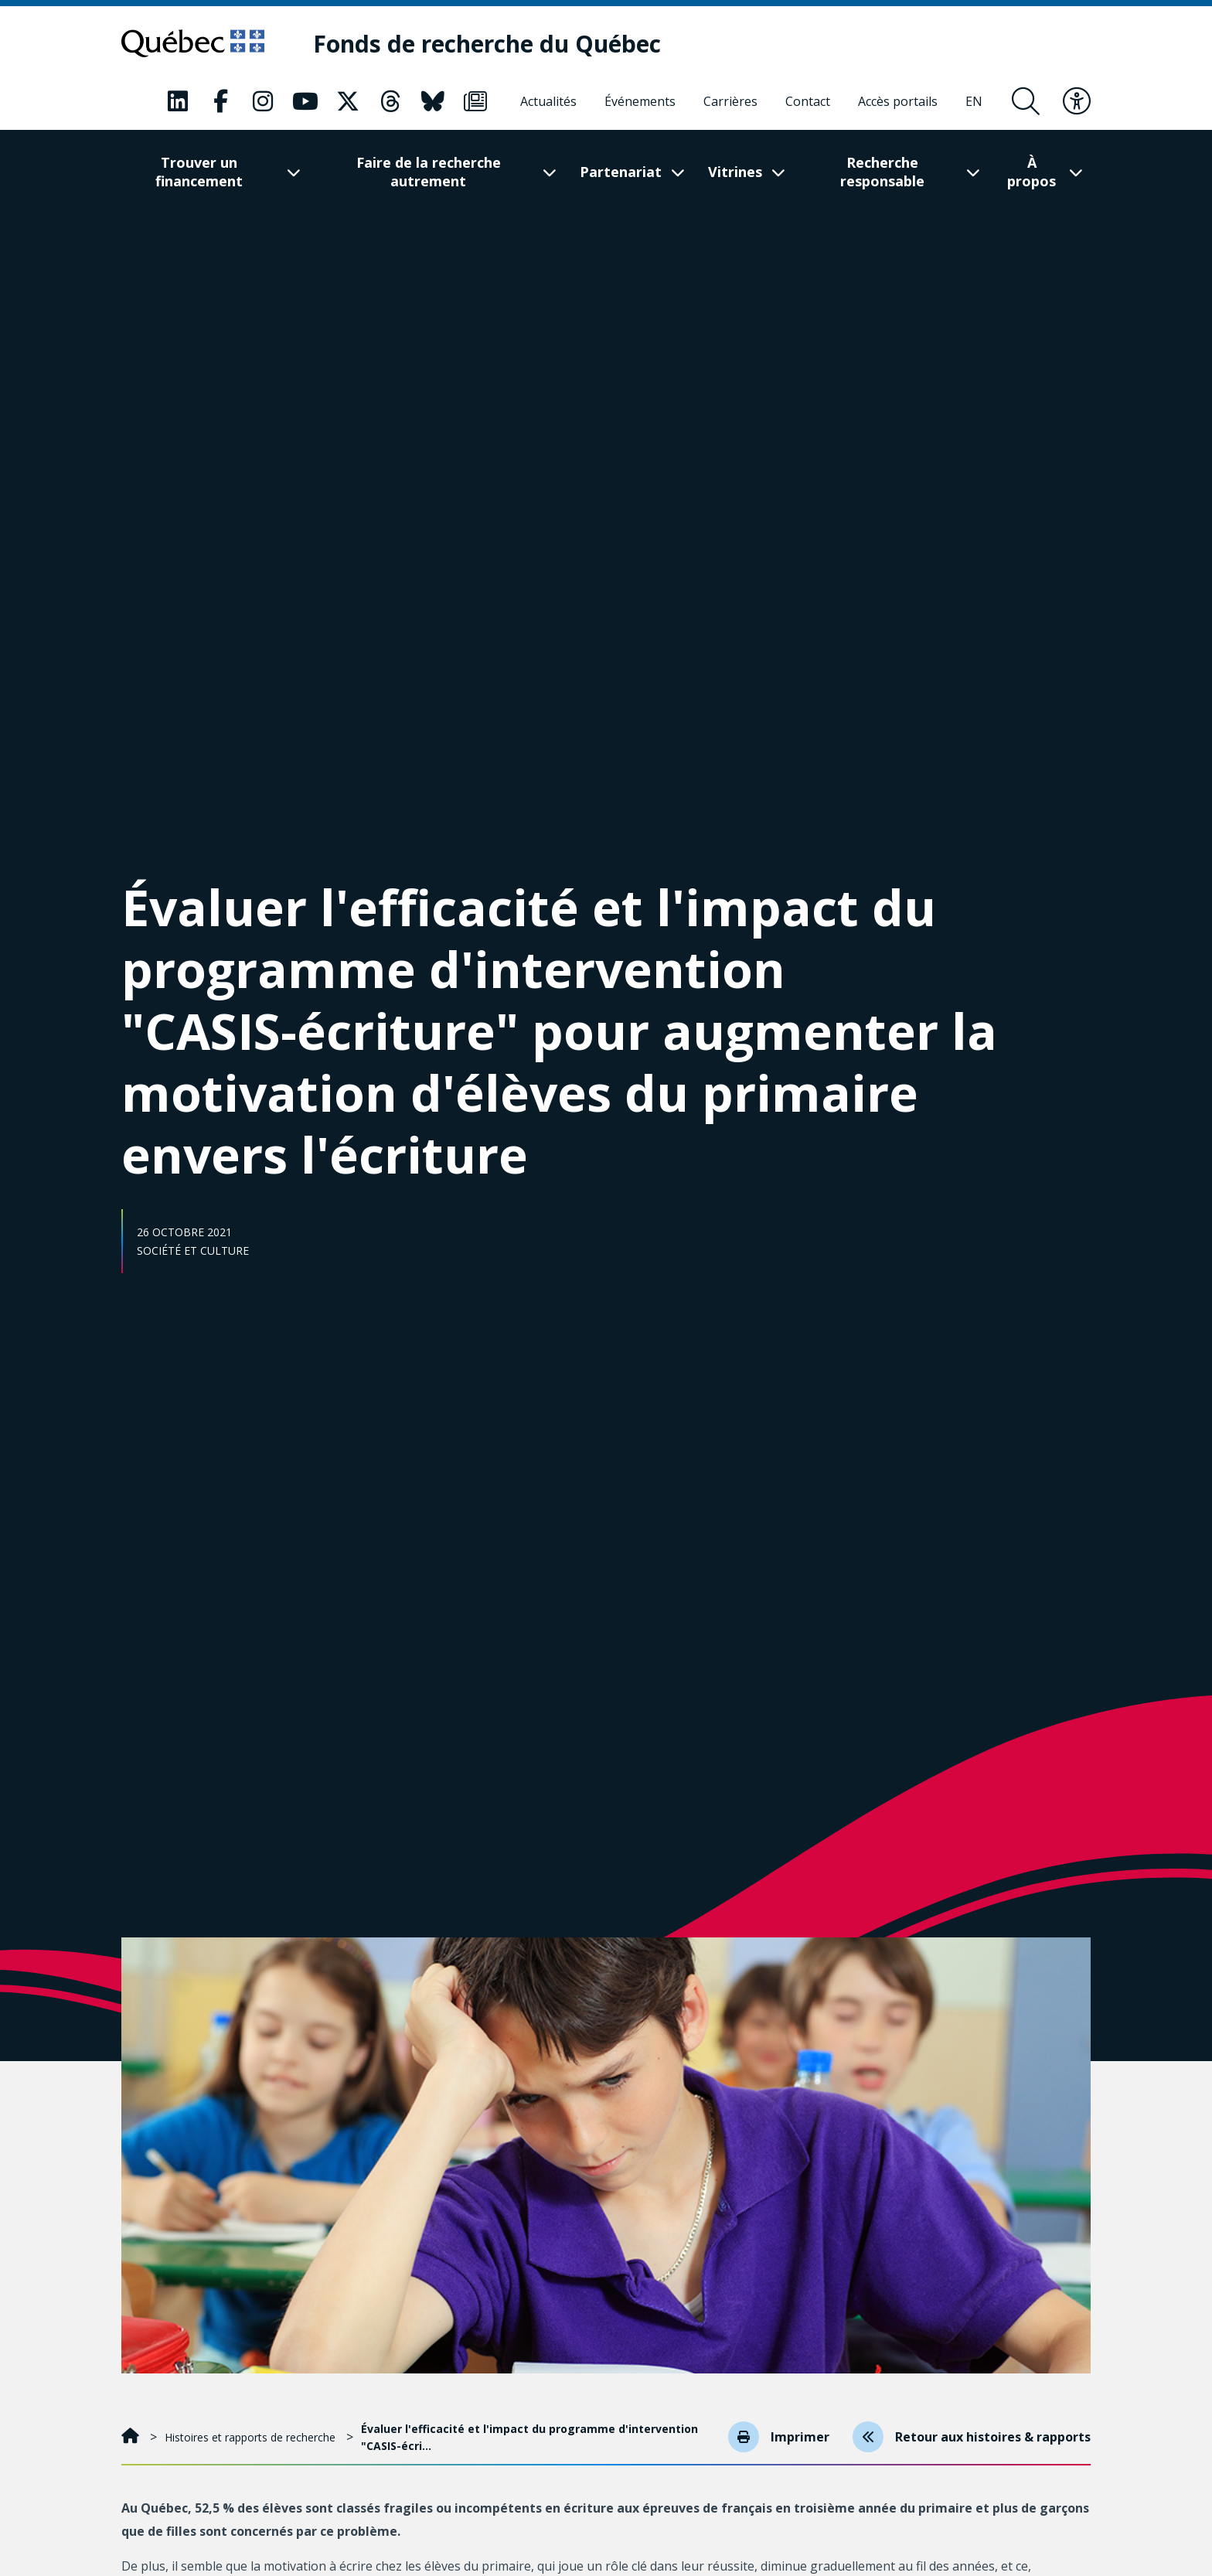 This screenshot has height=2576, width=1212. What do you see at coordinates (487, 43) in the screenshot?
I see `[Fonds de recherche du Québec]` at bounding box center [487, 43].